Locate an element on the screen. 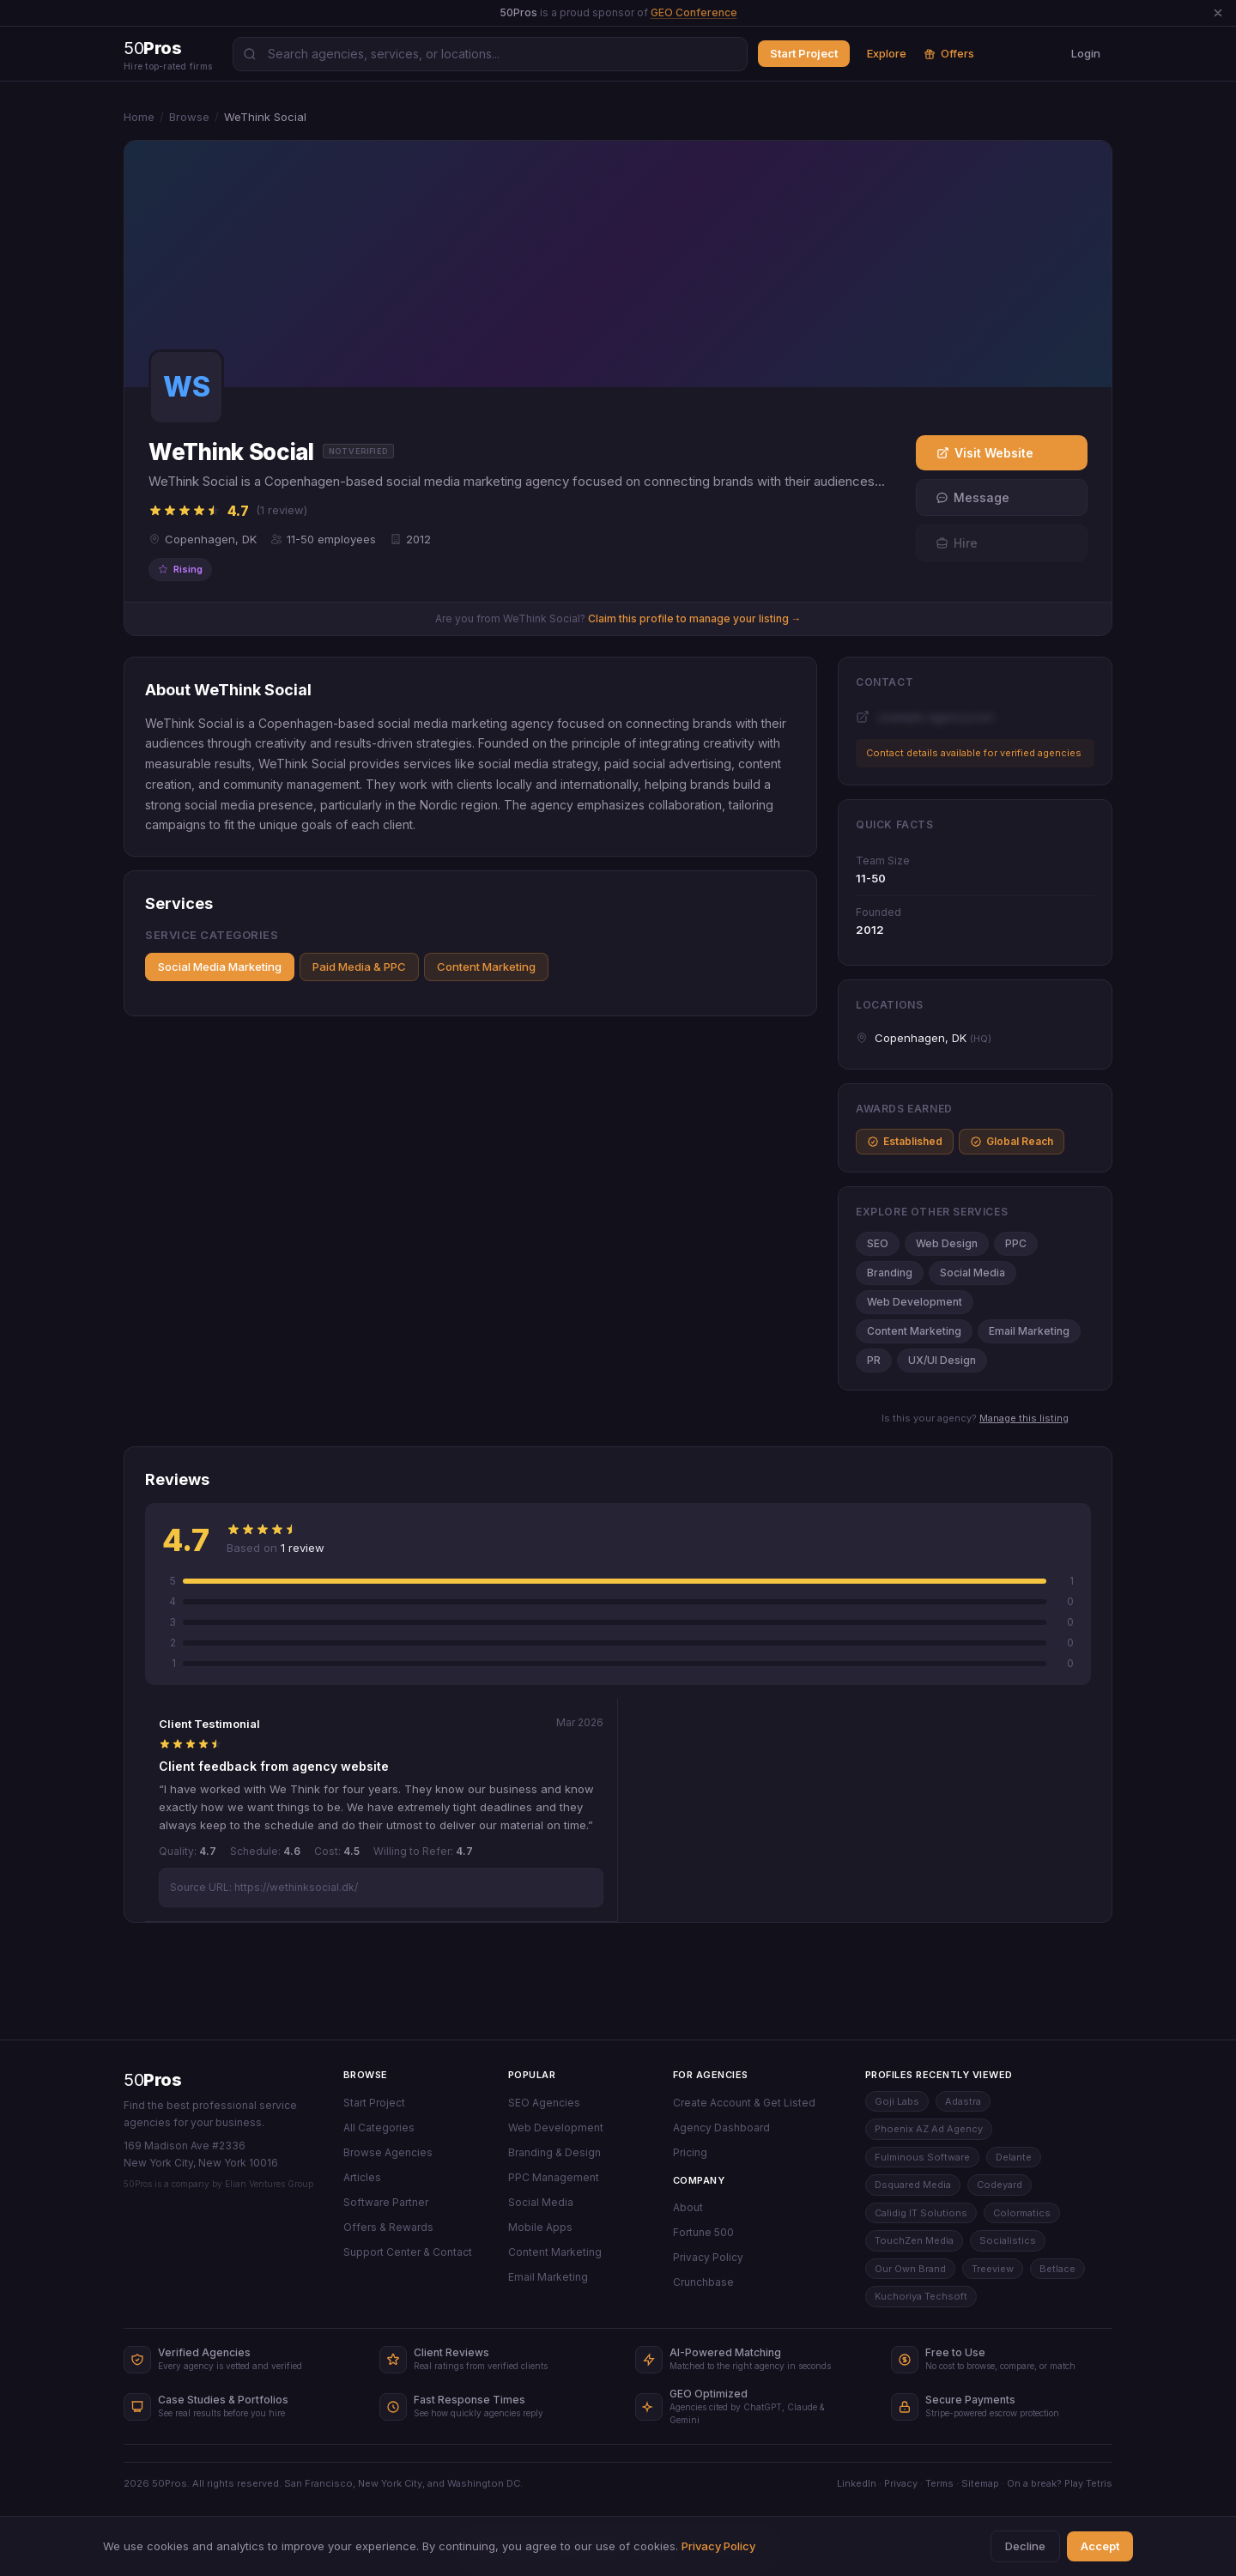  Dsquared Media is located at coordinates (913, 2185).